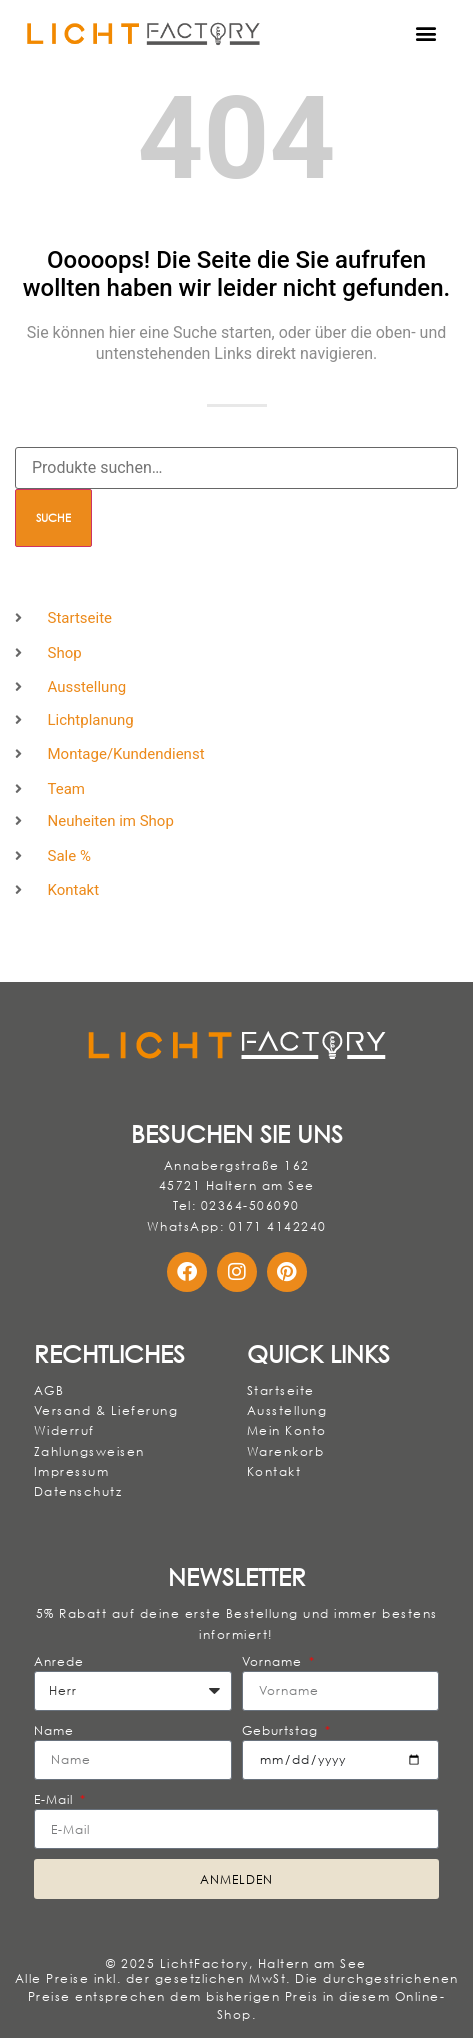 The height and width of the screenshot is (2038, 473). I want to click on Zahlungsweisen, so click(89, 1451).